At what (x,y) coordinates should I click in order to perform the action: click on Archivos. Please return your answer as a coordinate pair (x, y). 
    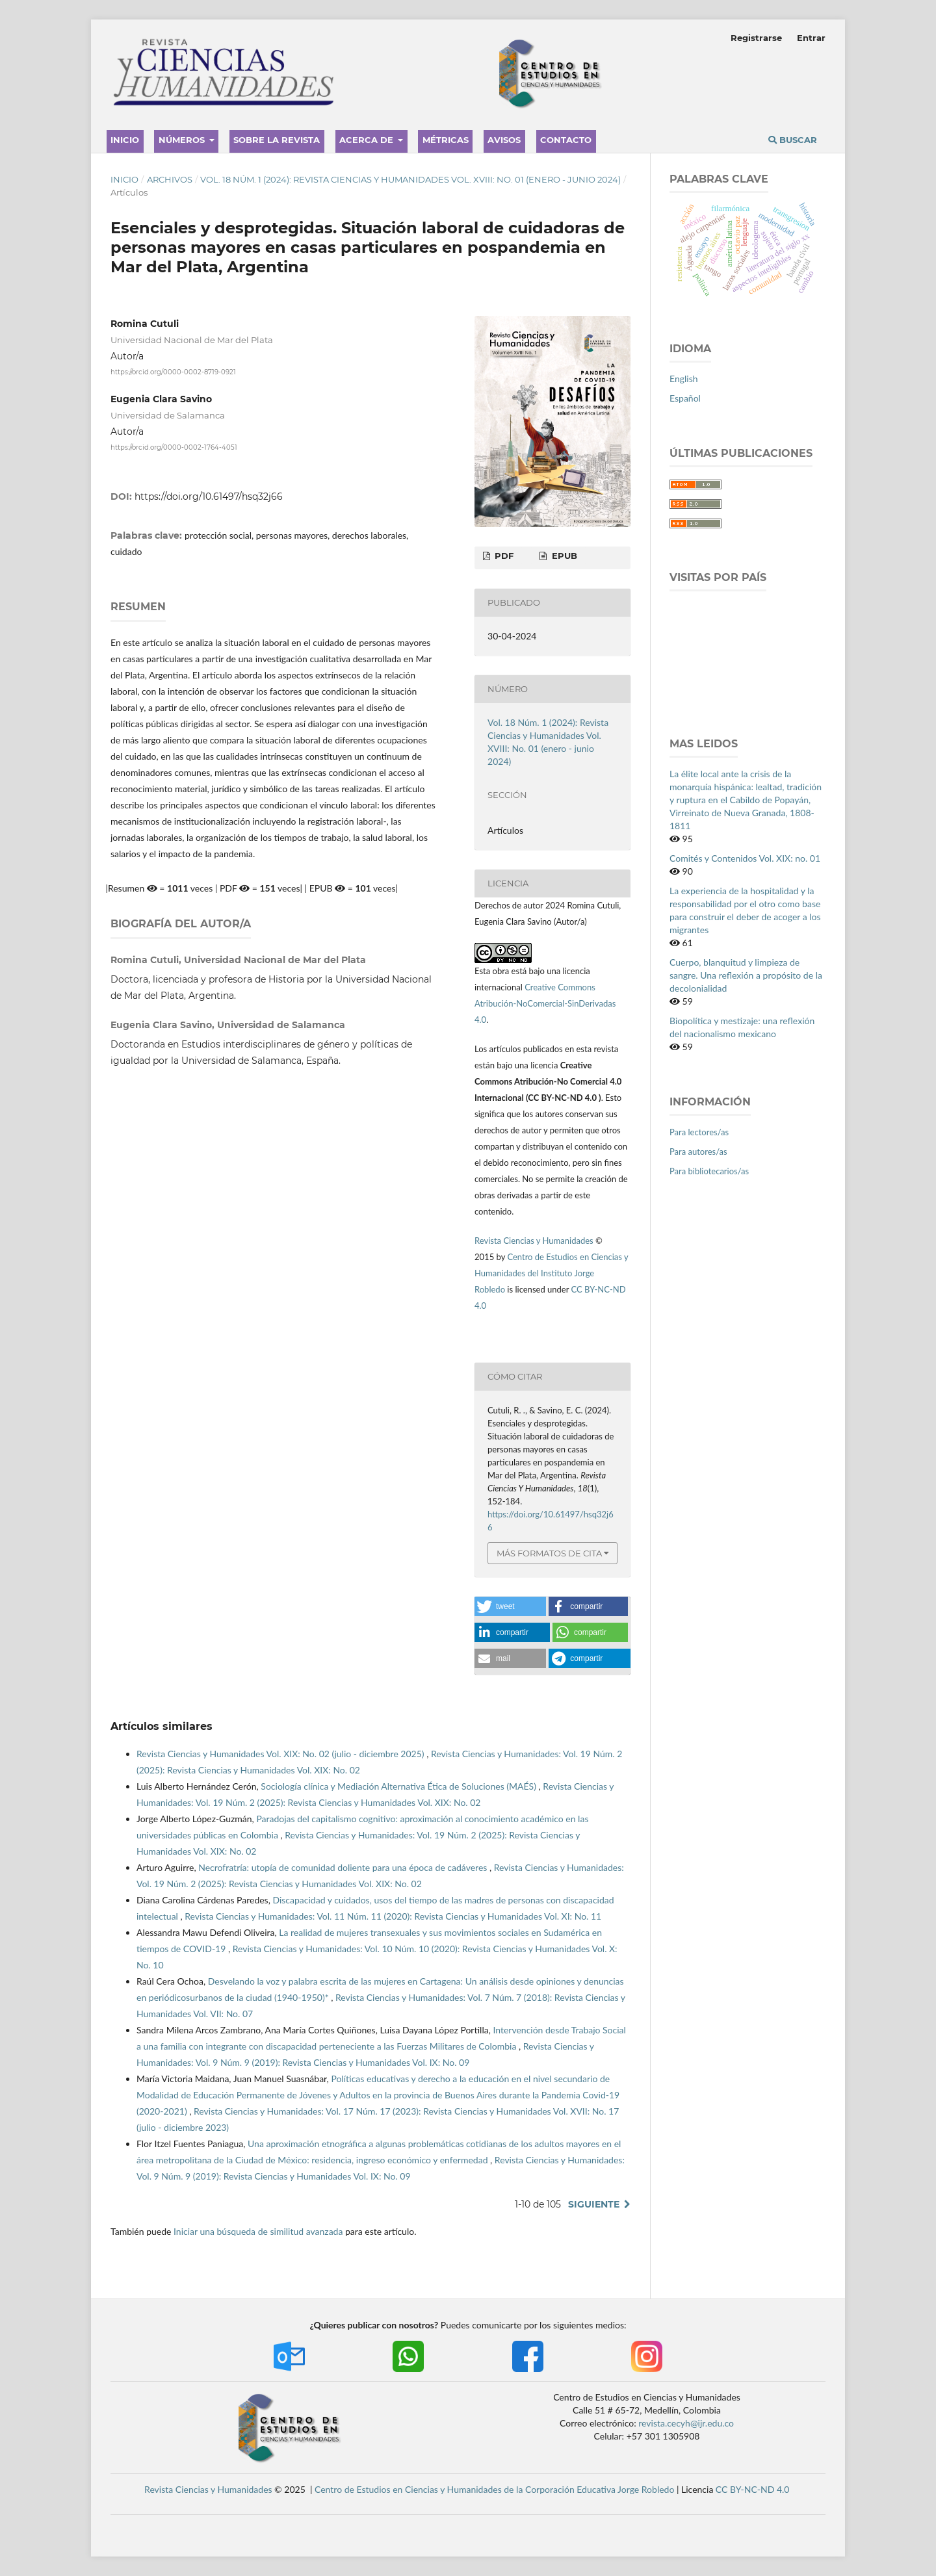
    Looking at the image, I should click on (169, 179).